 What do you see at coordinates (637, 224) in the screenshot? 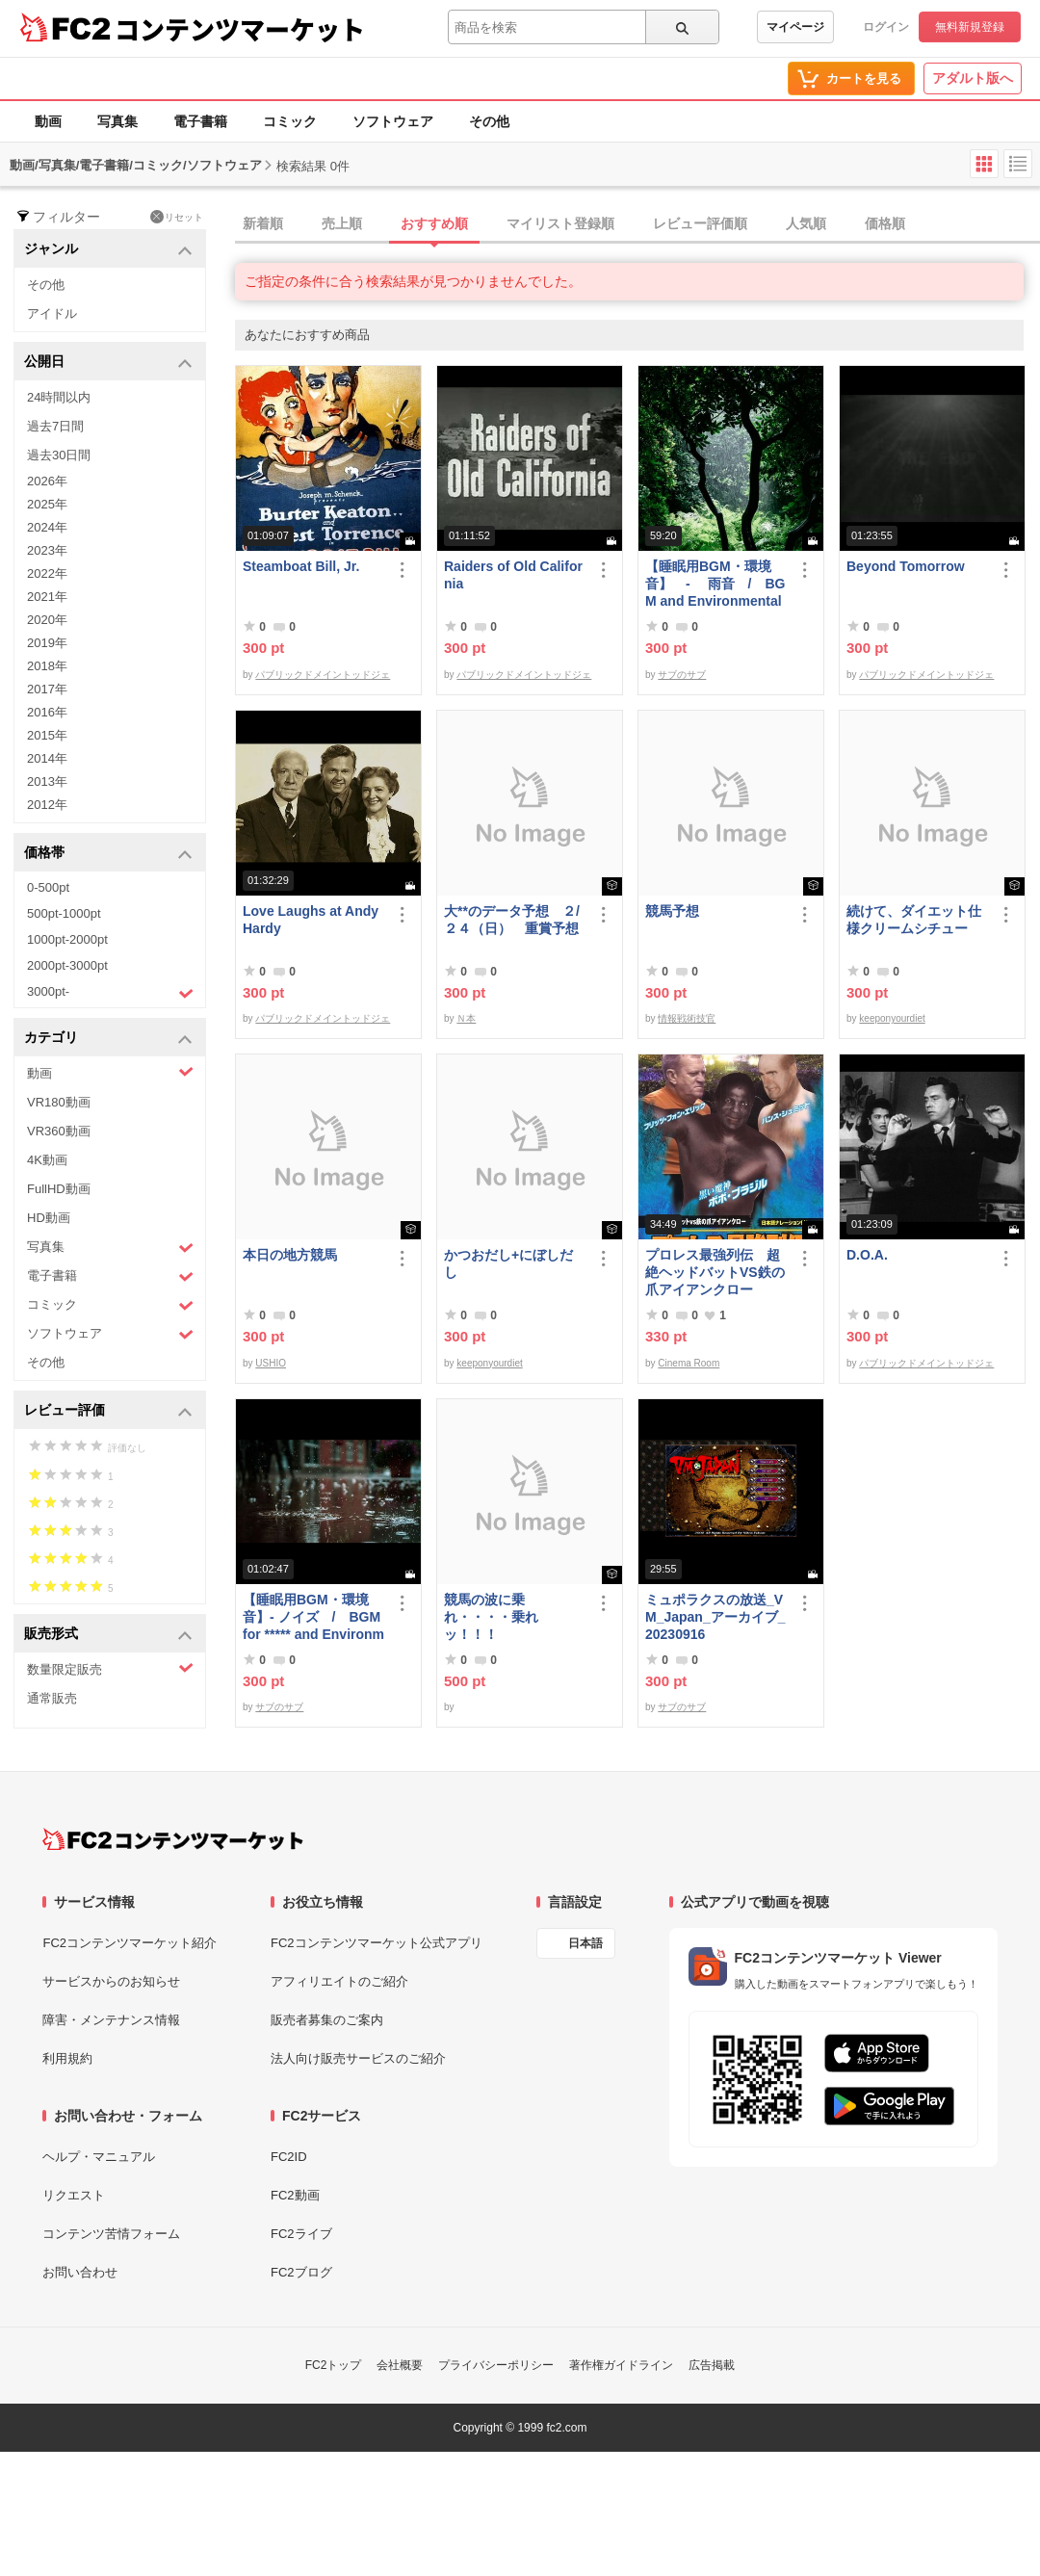
I see `[tab]` at bounding box center [637, 224].